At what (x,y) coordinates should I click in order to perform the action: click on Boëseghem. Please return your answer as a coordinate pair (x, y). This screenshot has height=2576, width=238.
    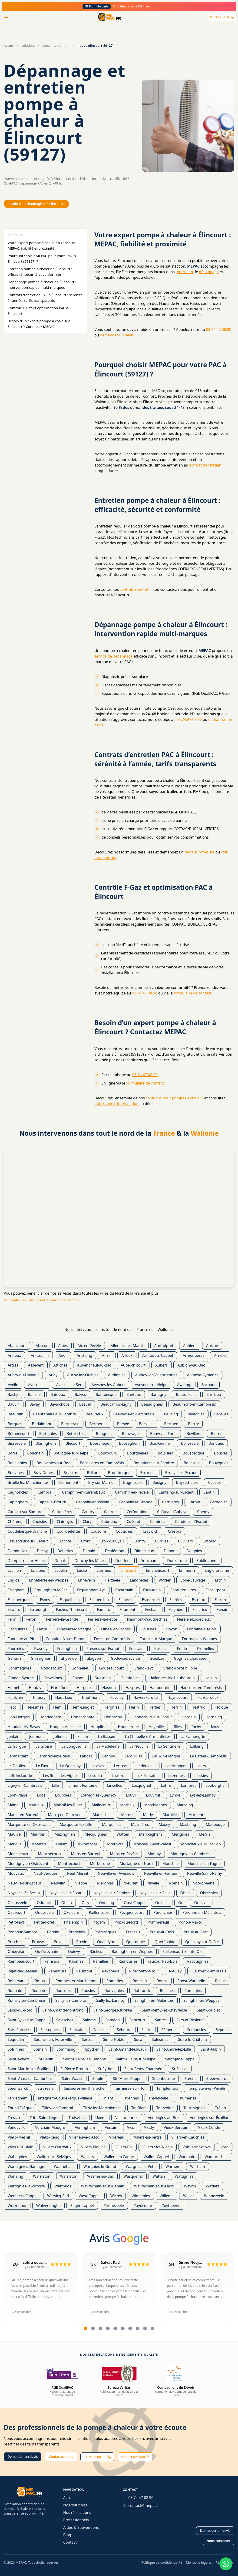
    Looking at the image, I should click on (129, 1443).